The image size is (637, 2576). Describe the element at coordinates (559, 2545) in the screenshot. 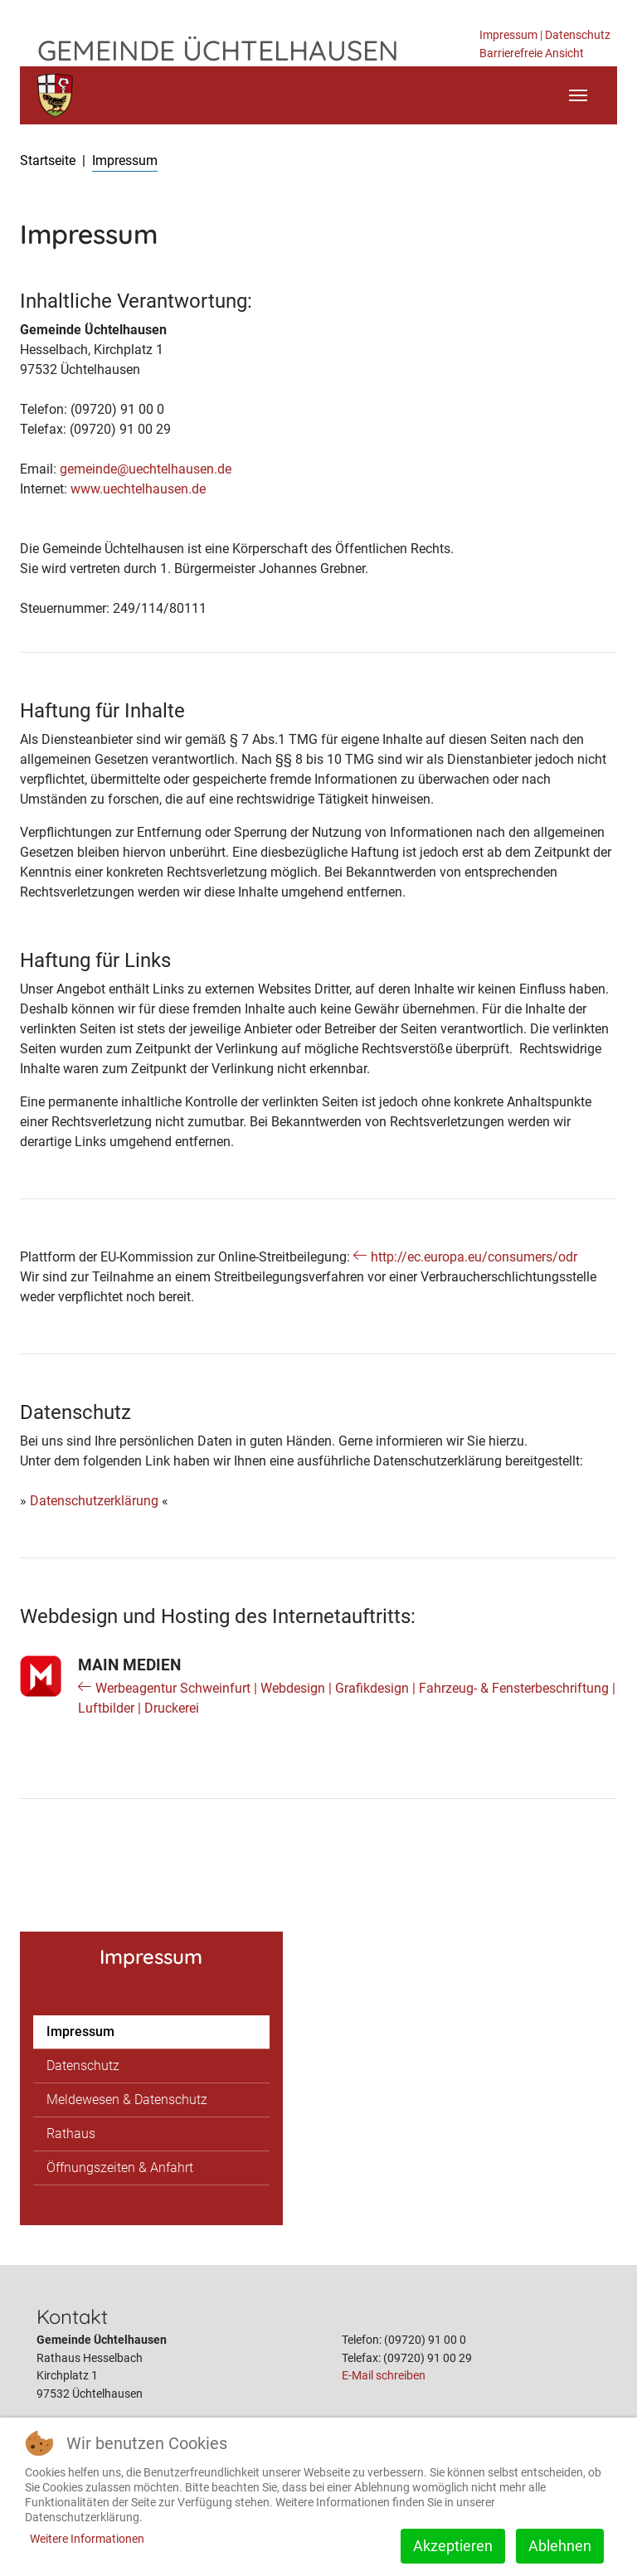

I see `Ablehnen` at that location.